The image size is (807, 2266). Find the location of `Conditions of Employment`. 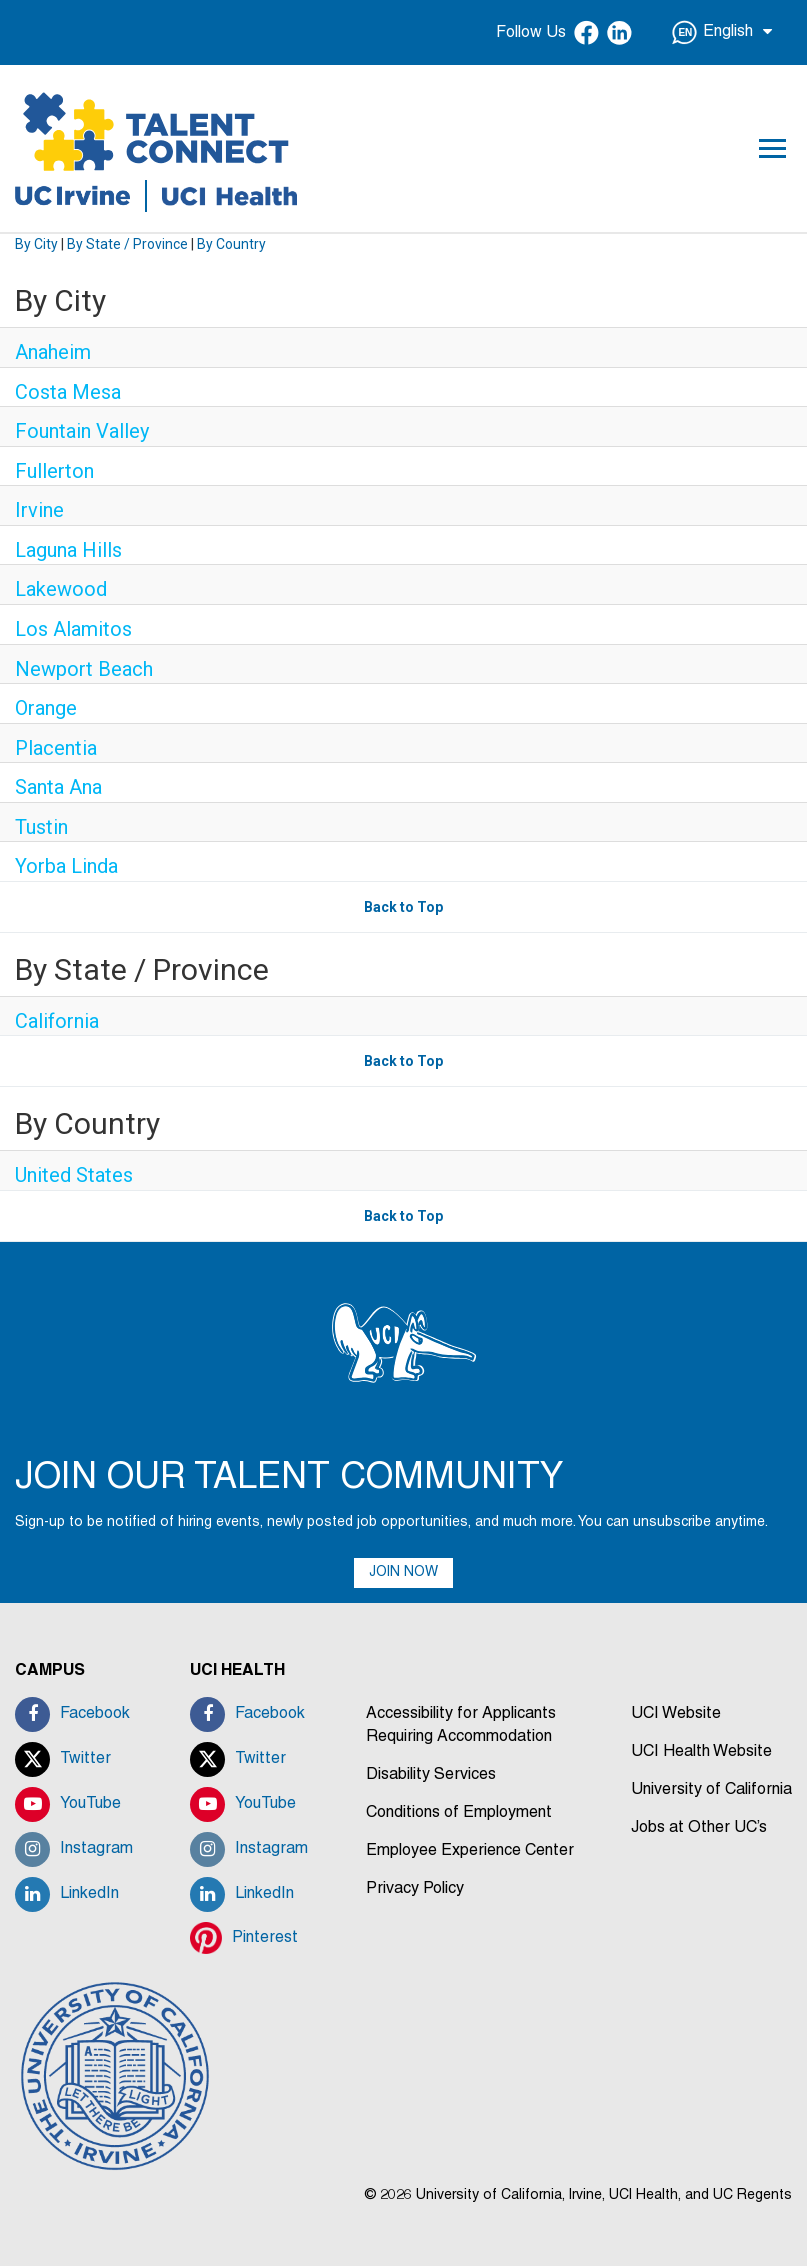

Conditions of Employment is located at coordinates (459, 1813).